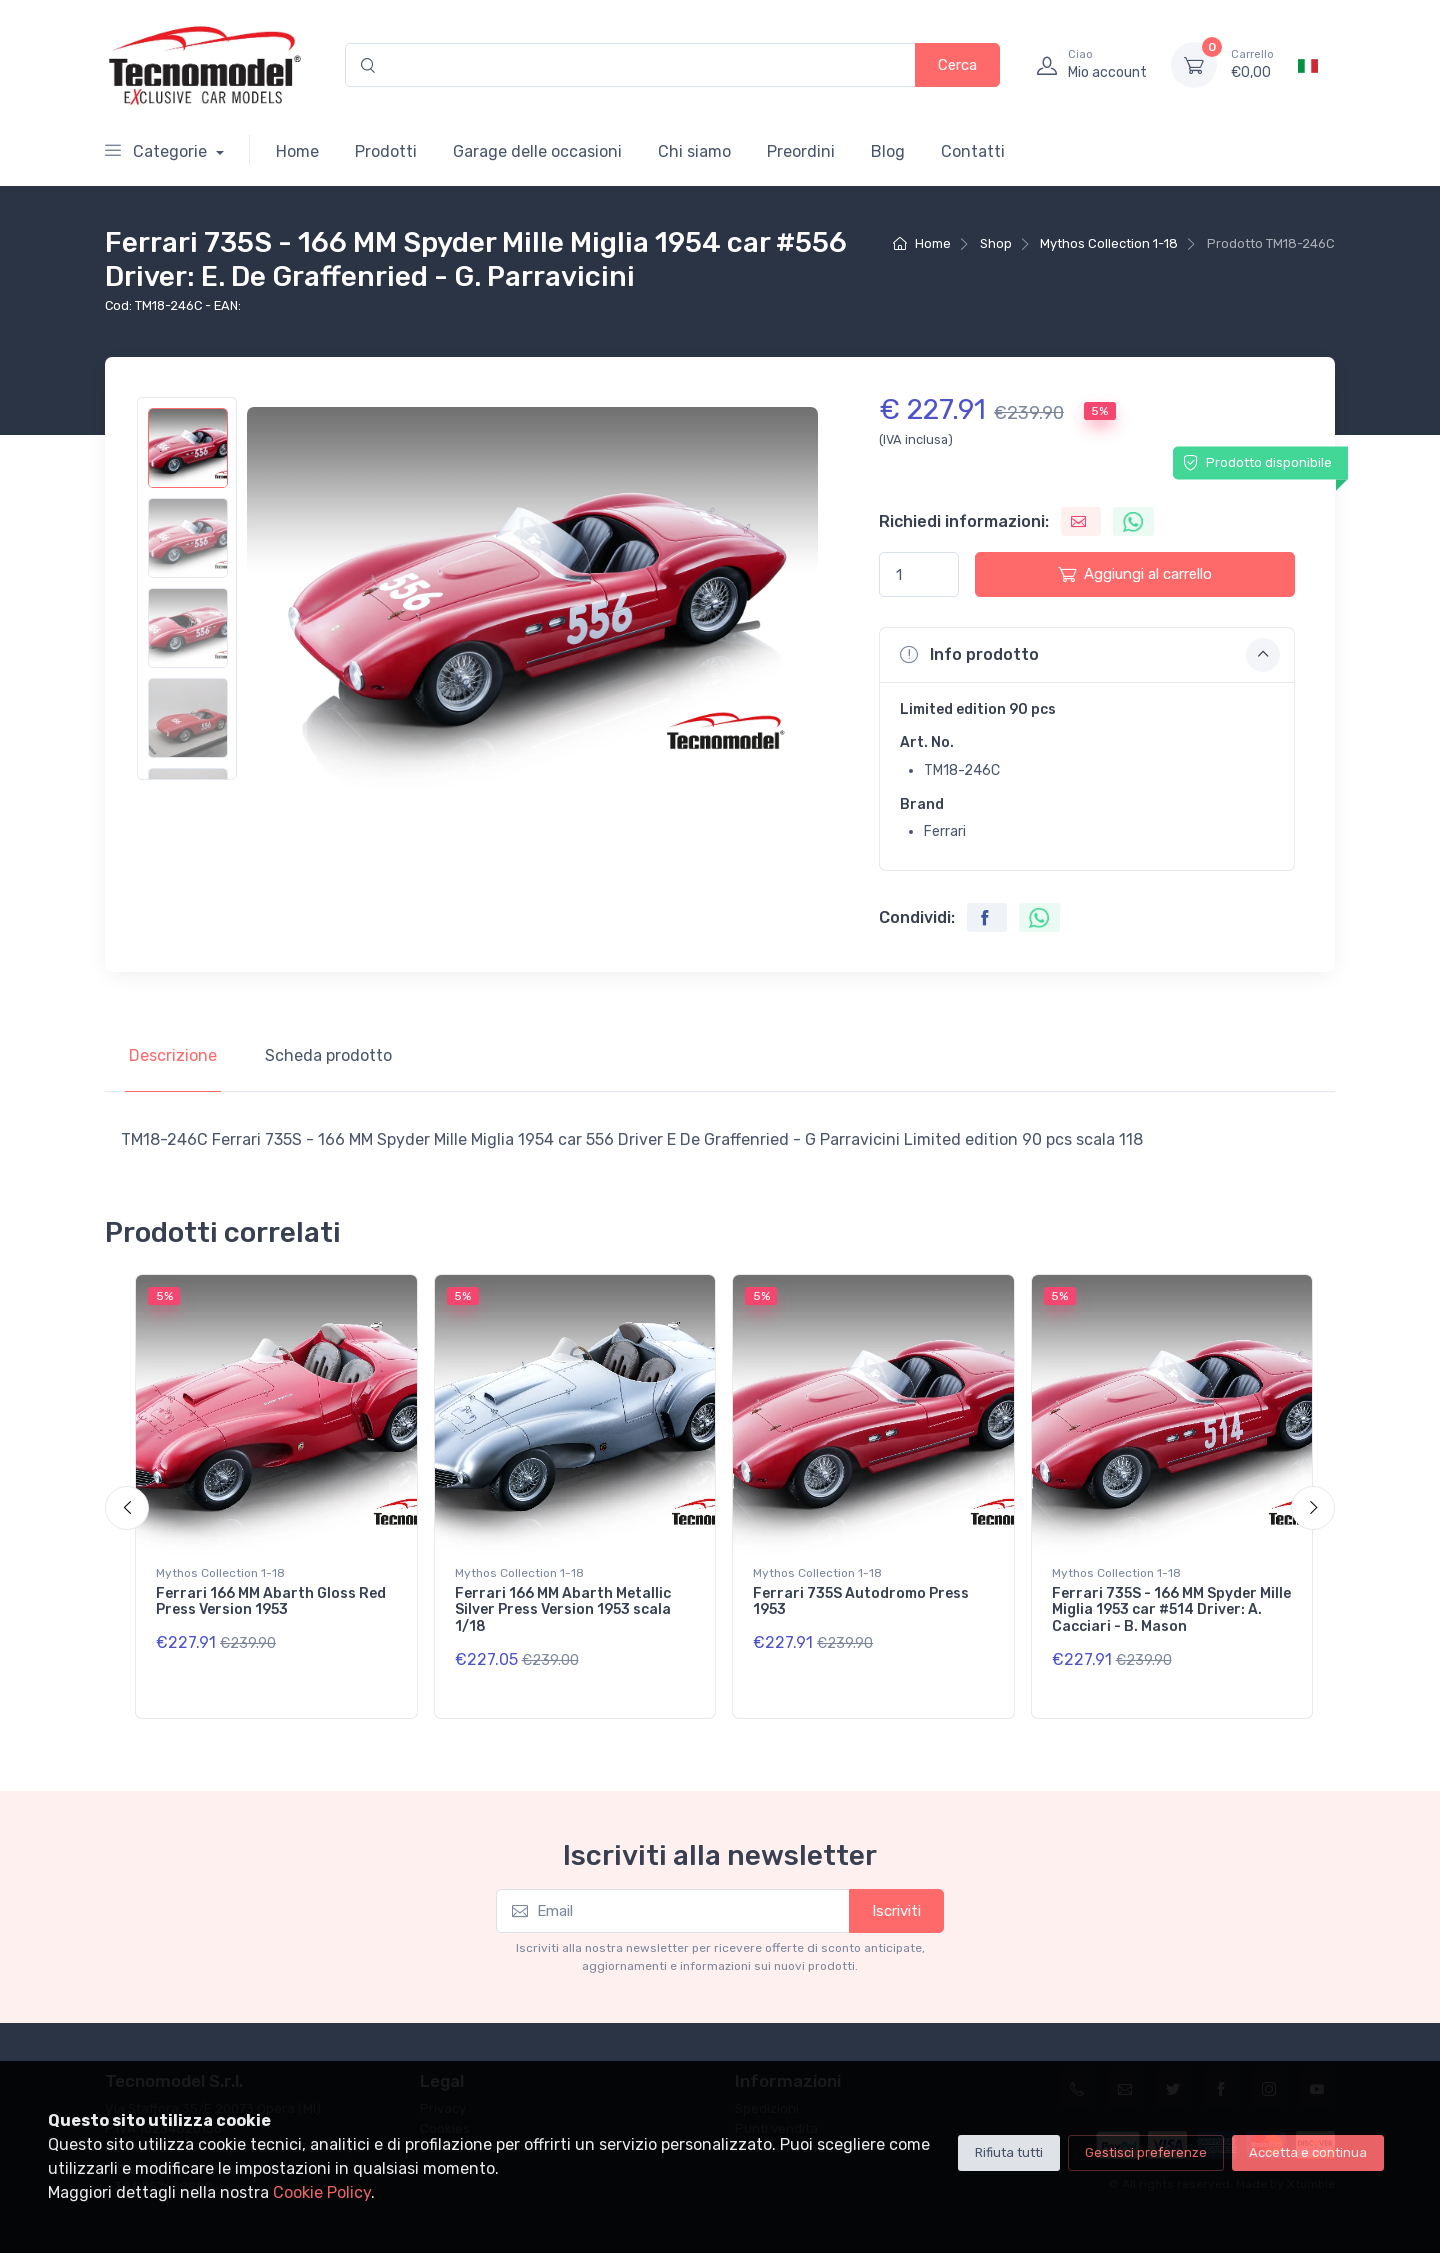 The height and width of the screenshot is (2253, 1440). I want to click on Descrizione [tab], so click(173, 1055).